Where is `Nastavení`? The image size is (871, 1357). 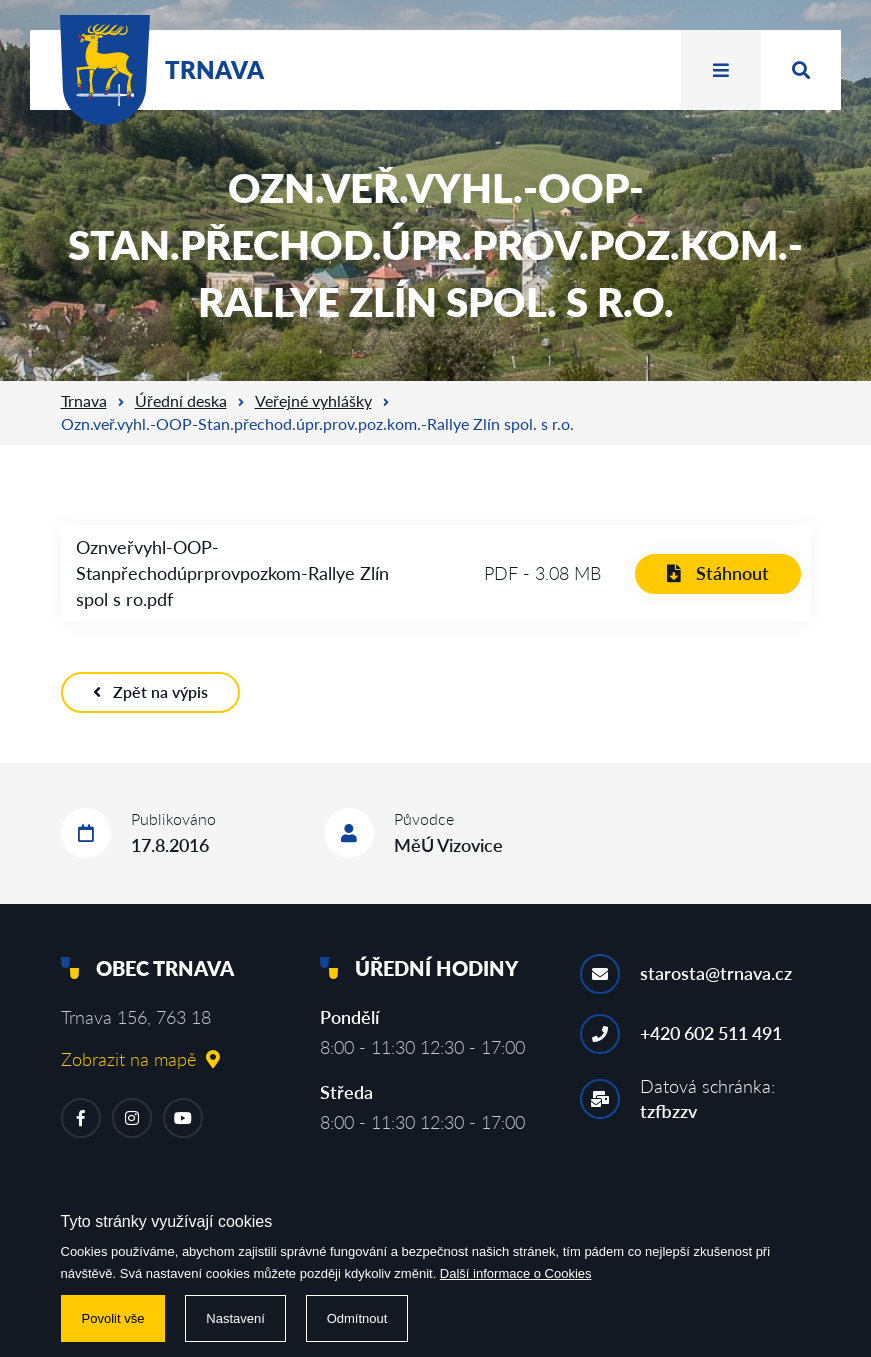 Nastavení is located at coordinates (235, 1318).